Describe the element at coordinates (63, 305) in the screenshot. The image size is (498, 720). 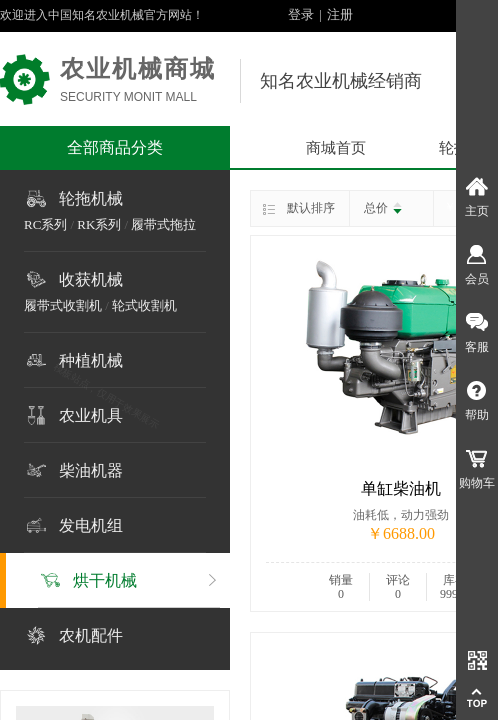
I see `履带式收割机` at that location.